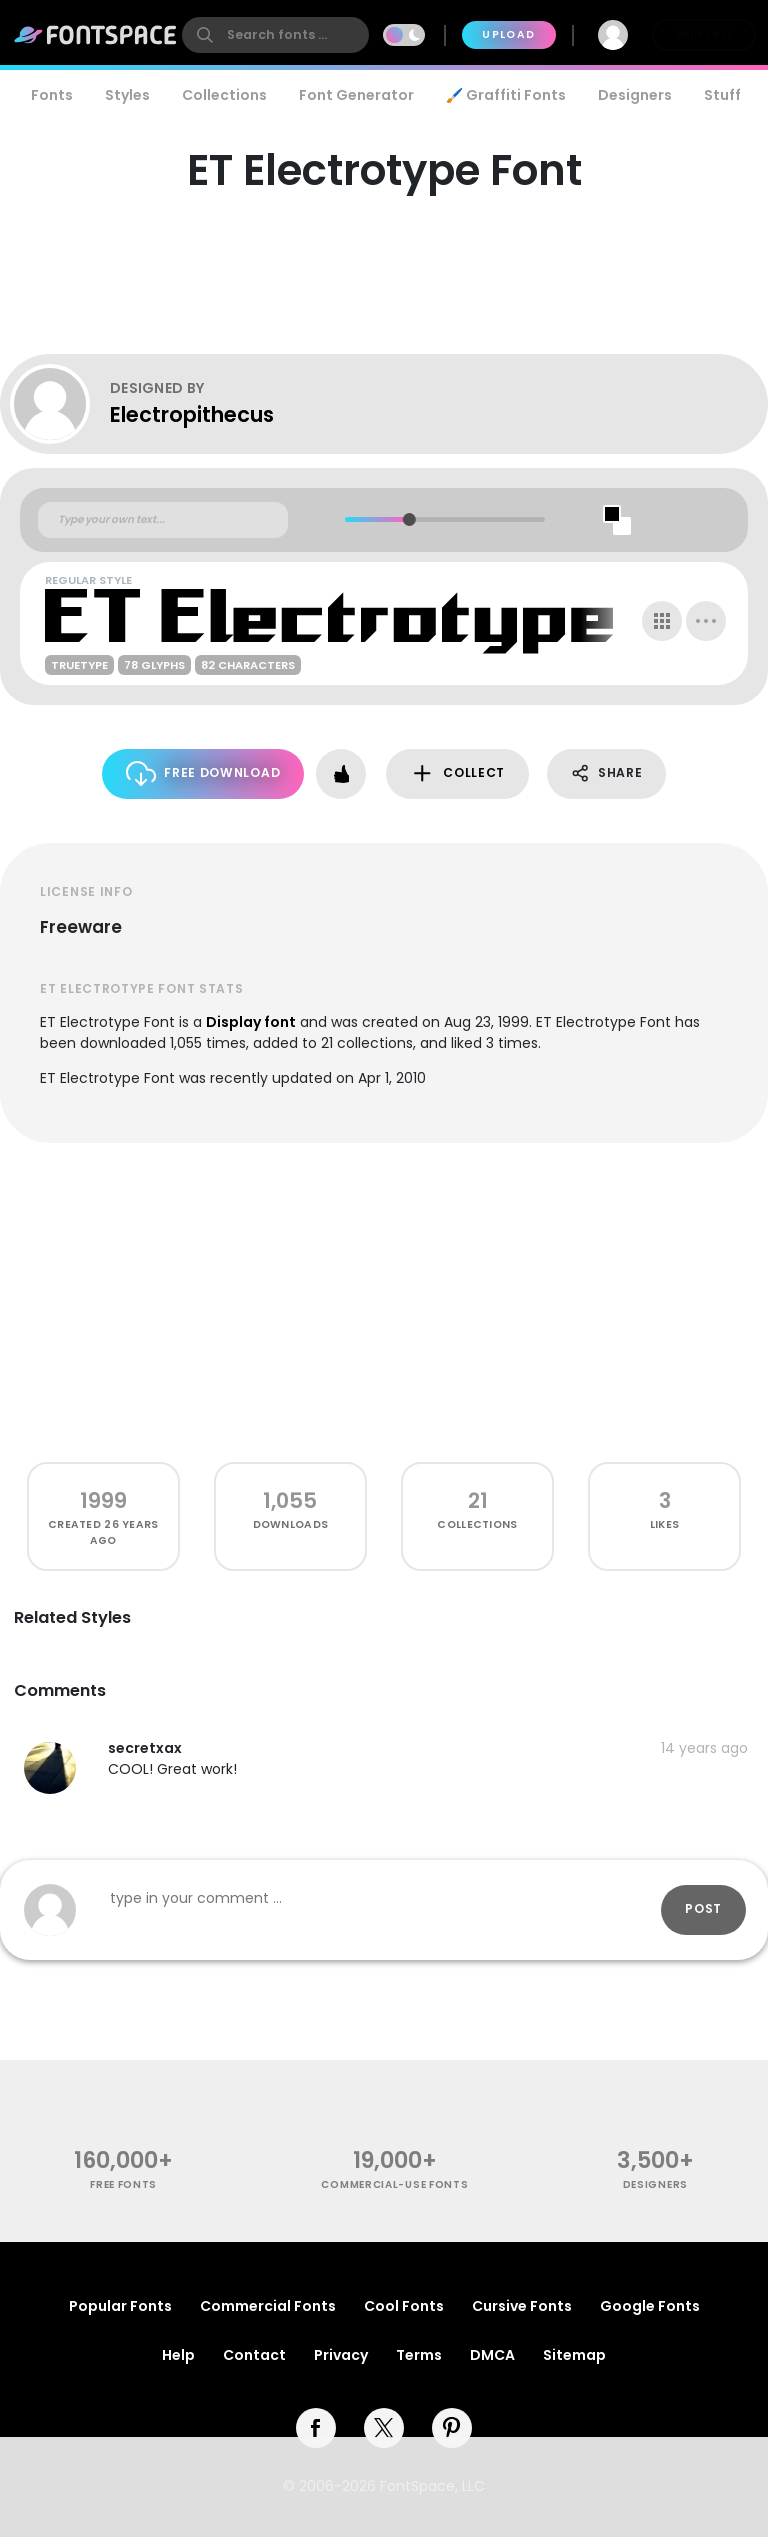 This screenshot has width=768, height=2537. Describe the element at coordinates (356, 95) in the screenshot. I see `Font Generator` at that location.